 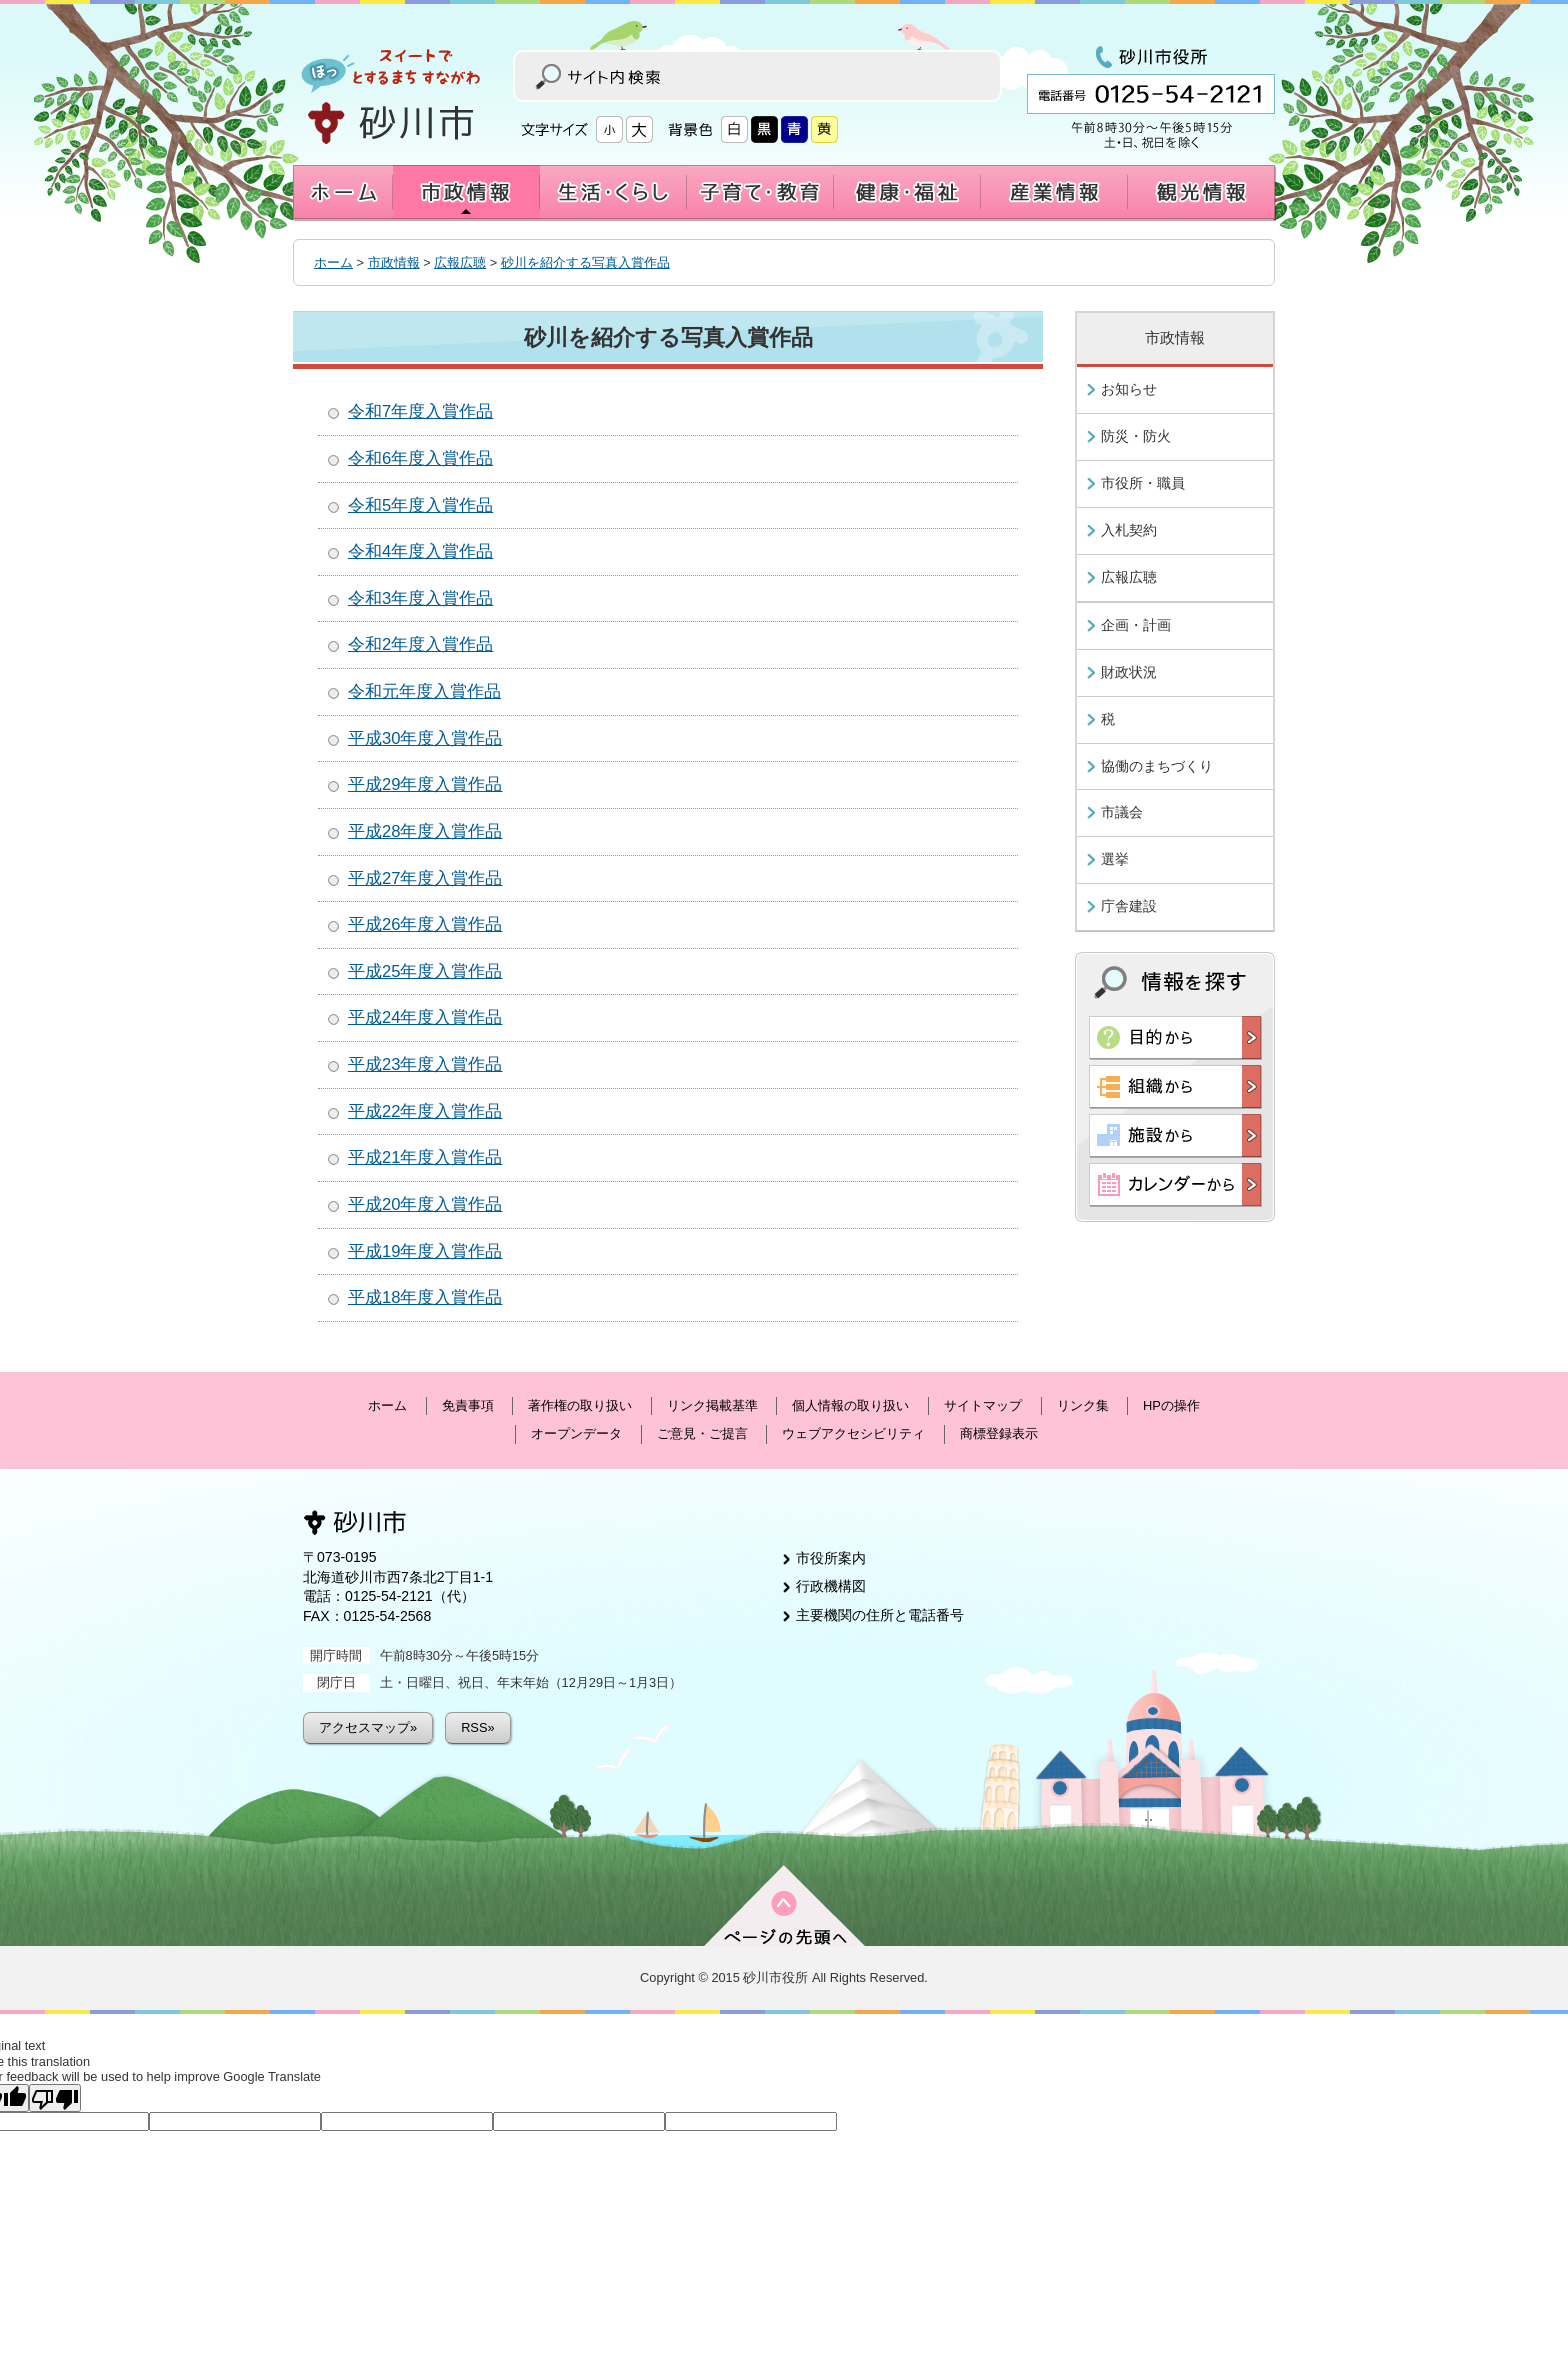 I want to click on 個人情報の取り扱い, so click(x=850, y=1405).